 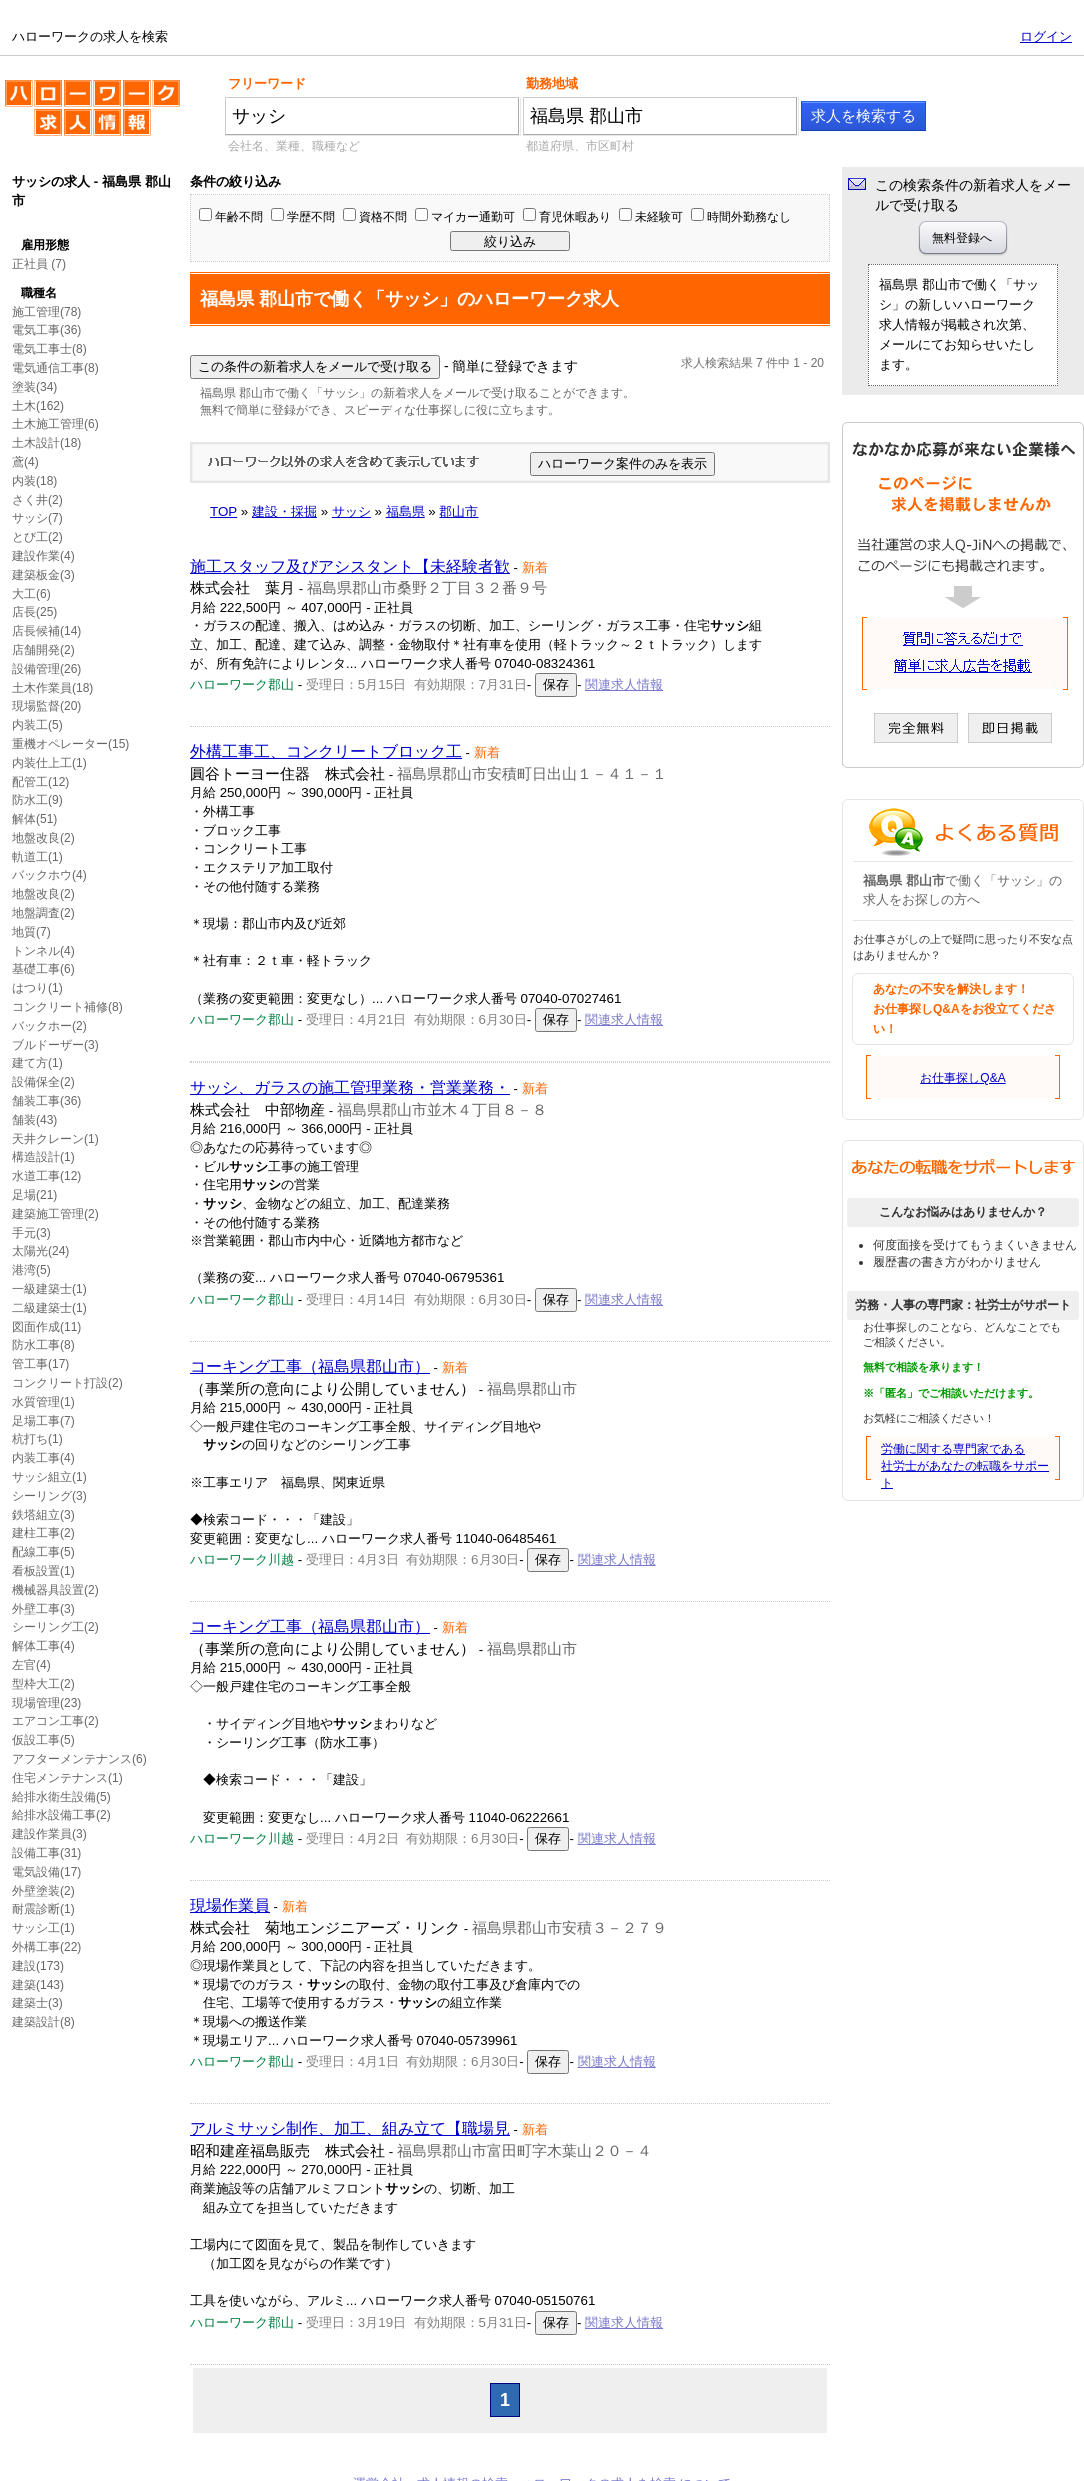 What do you see at coordinates (31, 1270) in the screenshot?
I see `港湾(5)` at bounding box center [31, 1270].